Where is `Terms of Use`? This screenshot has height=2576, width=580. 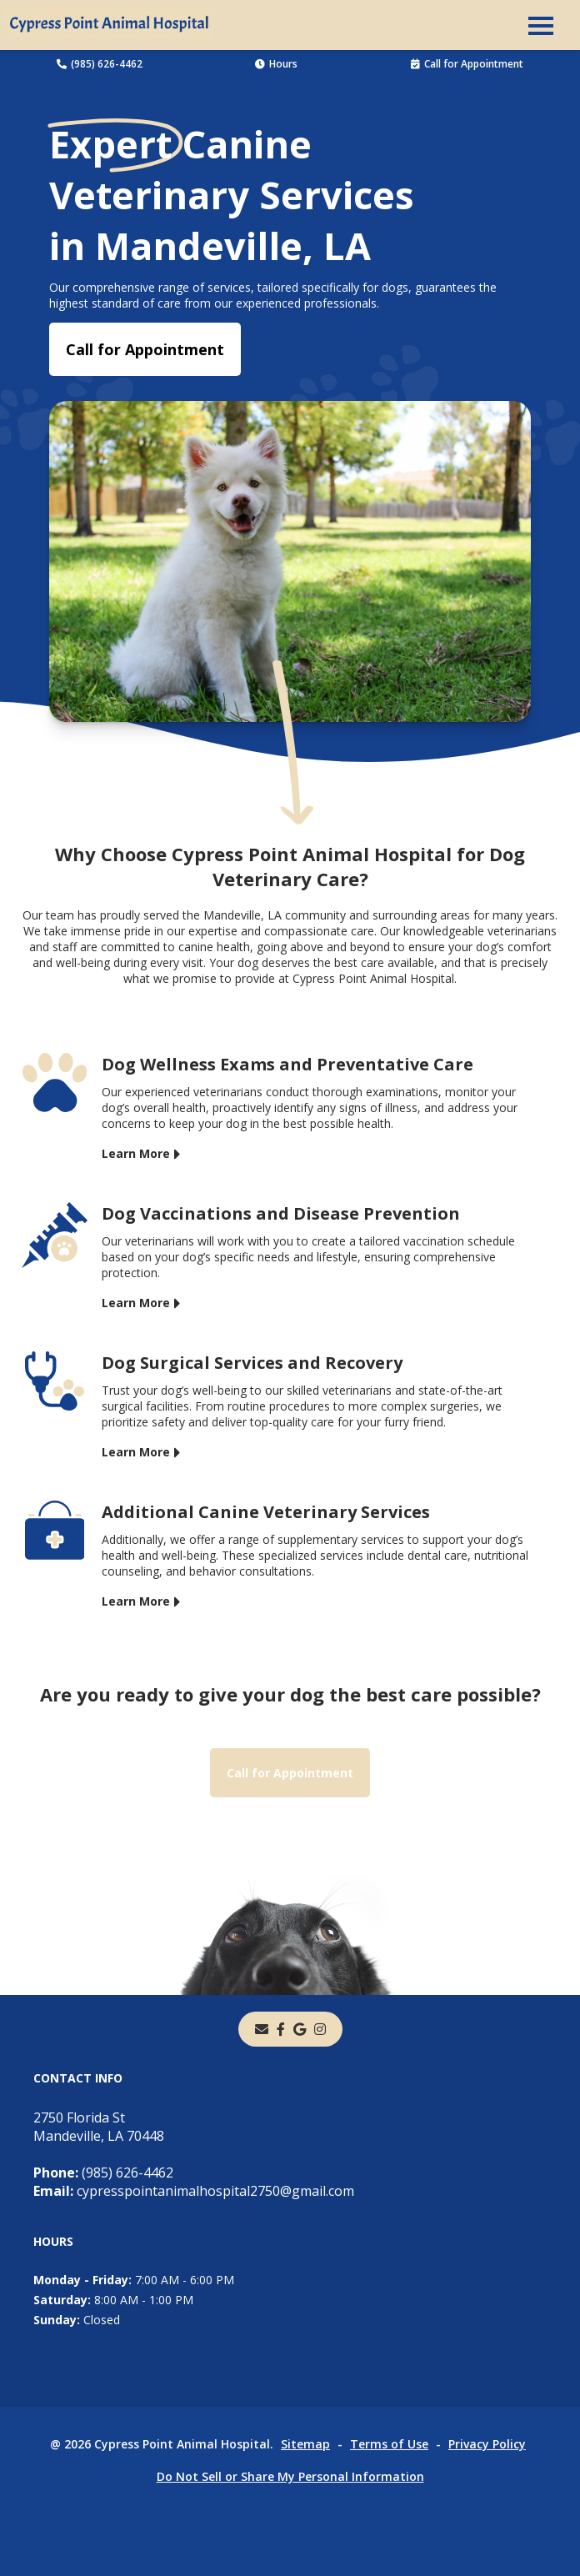 Terms of Use is located at coordinates (389, 2444).